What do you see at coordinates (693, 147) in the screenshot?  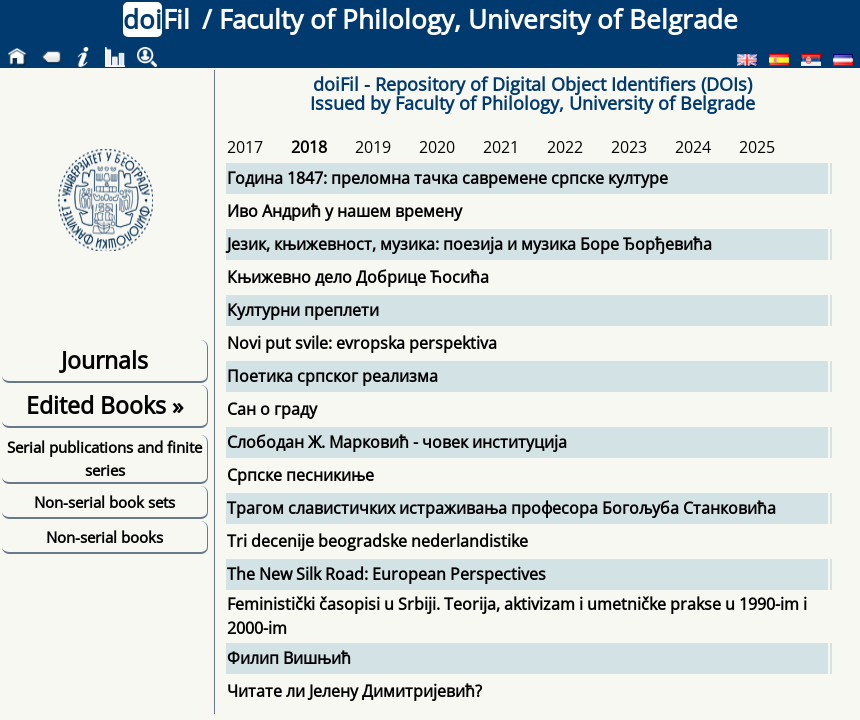 I see `2024` at bounding box center [693, 147].